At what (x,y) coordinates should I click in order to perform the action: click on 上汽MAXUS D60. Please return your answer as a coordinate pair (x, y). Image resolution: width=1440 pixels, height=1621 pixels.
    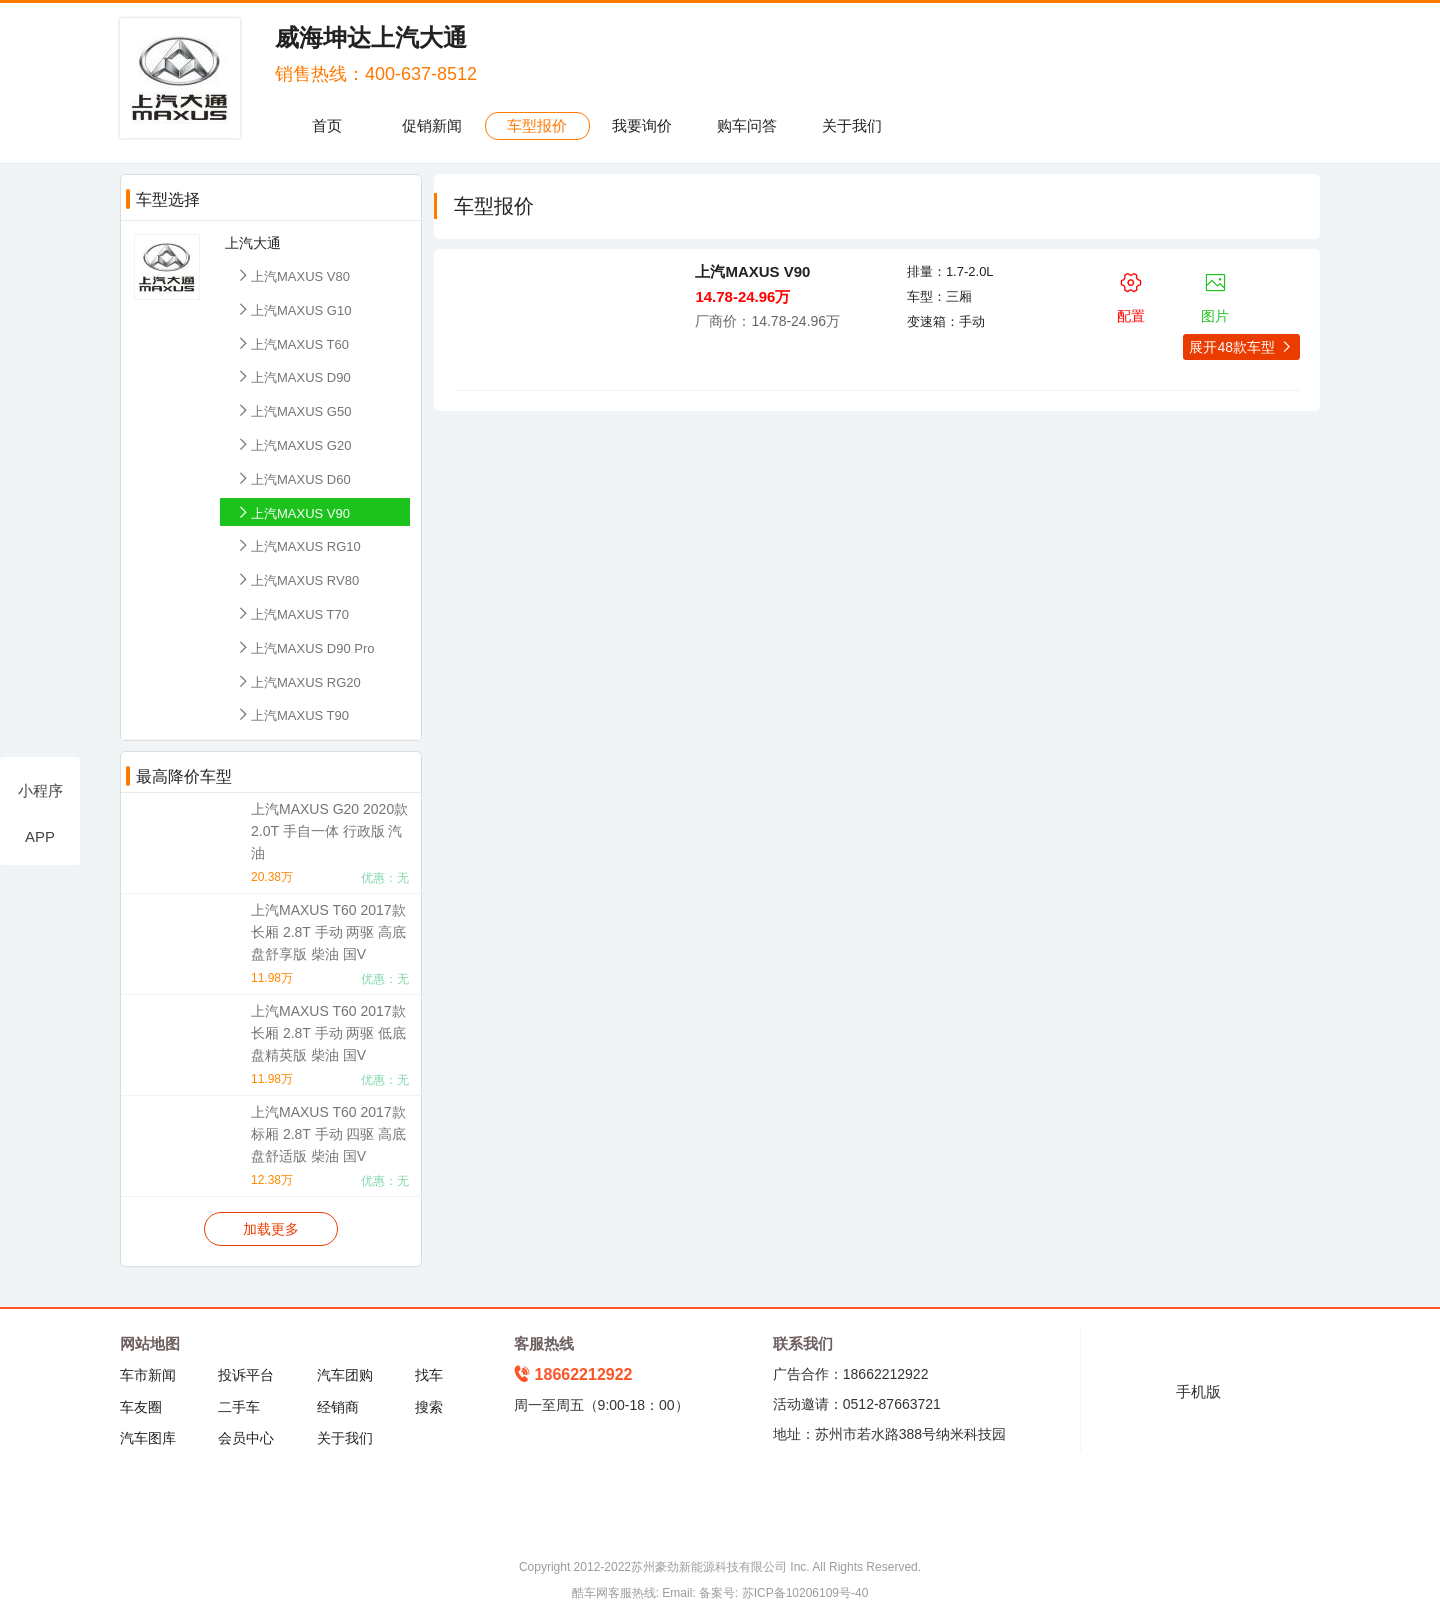
    Looking at the image, I should click on (293, 478).